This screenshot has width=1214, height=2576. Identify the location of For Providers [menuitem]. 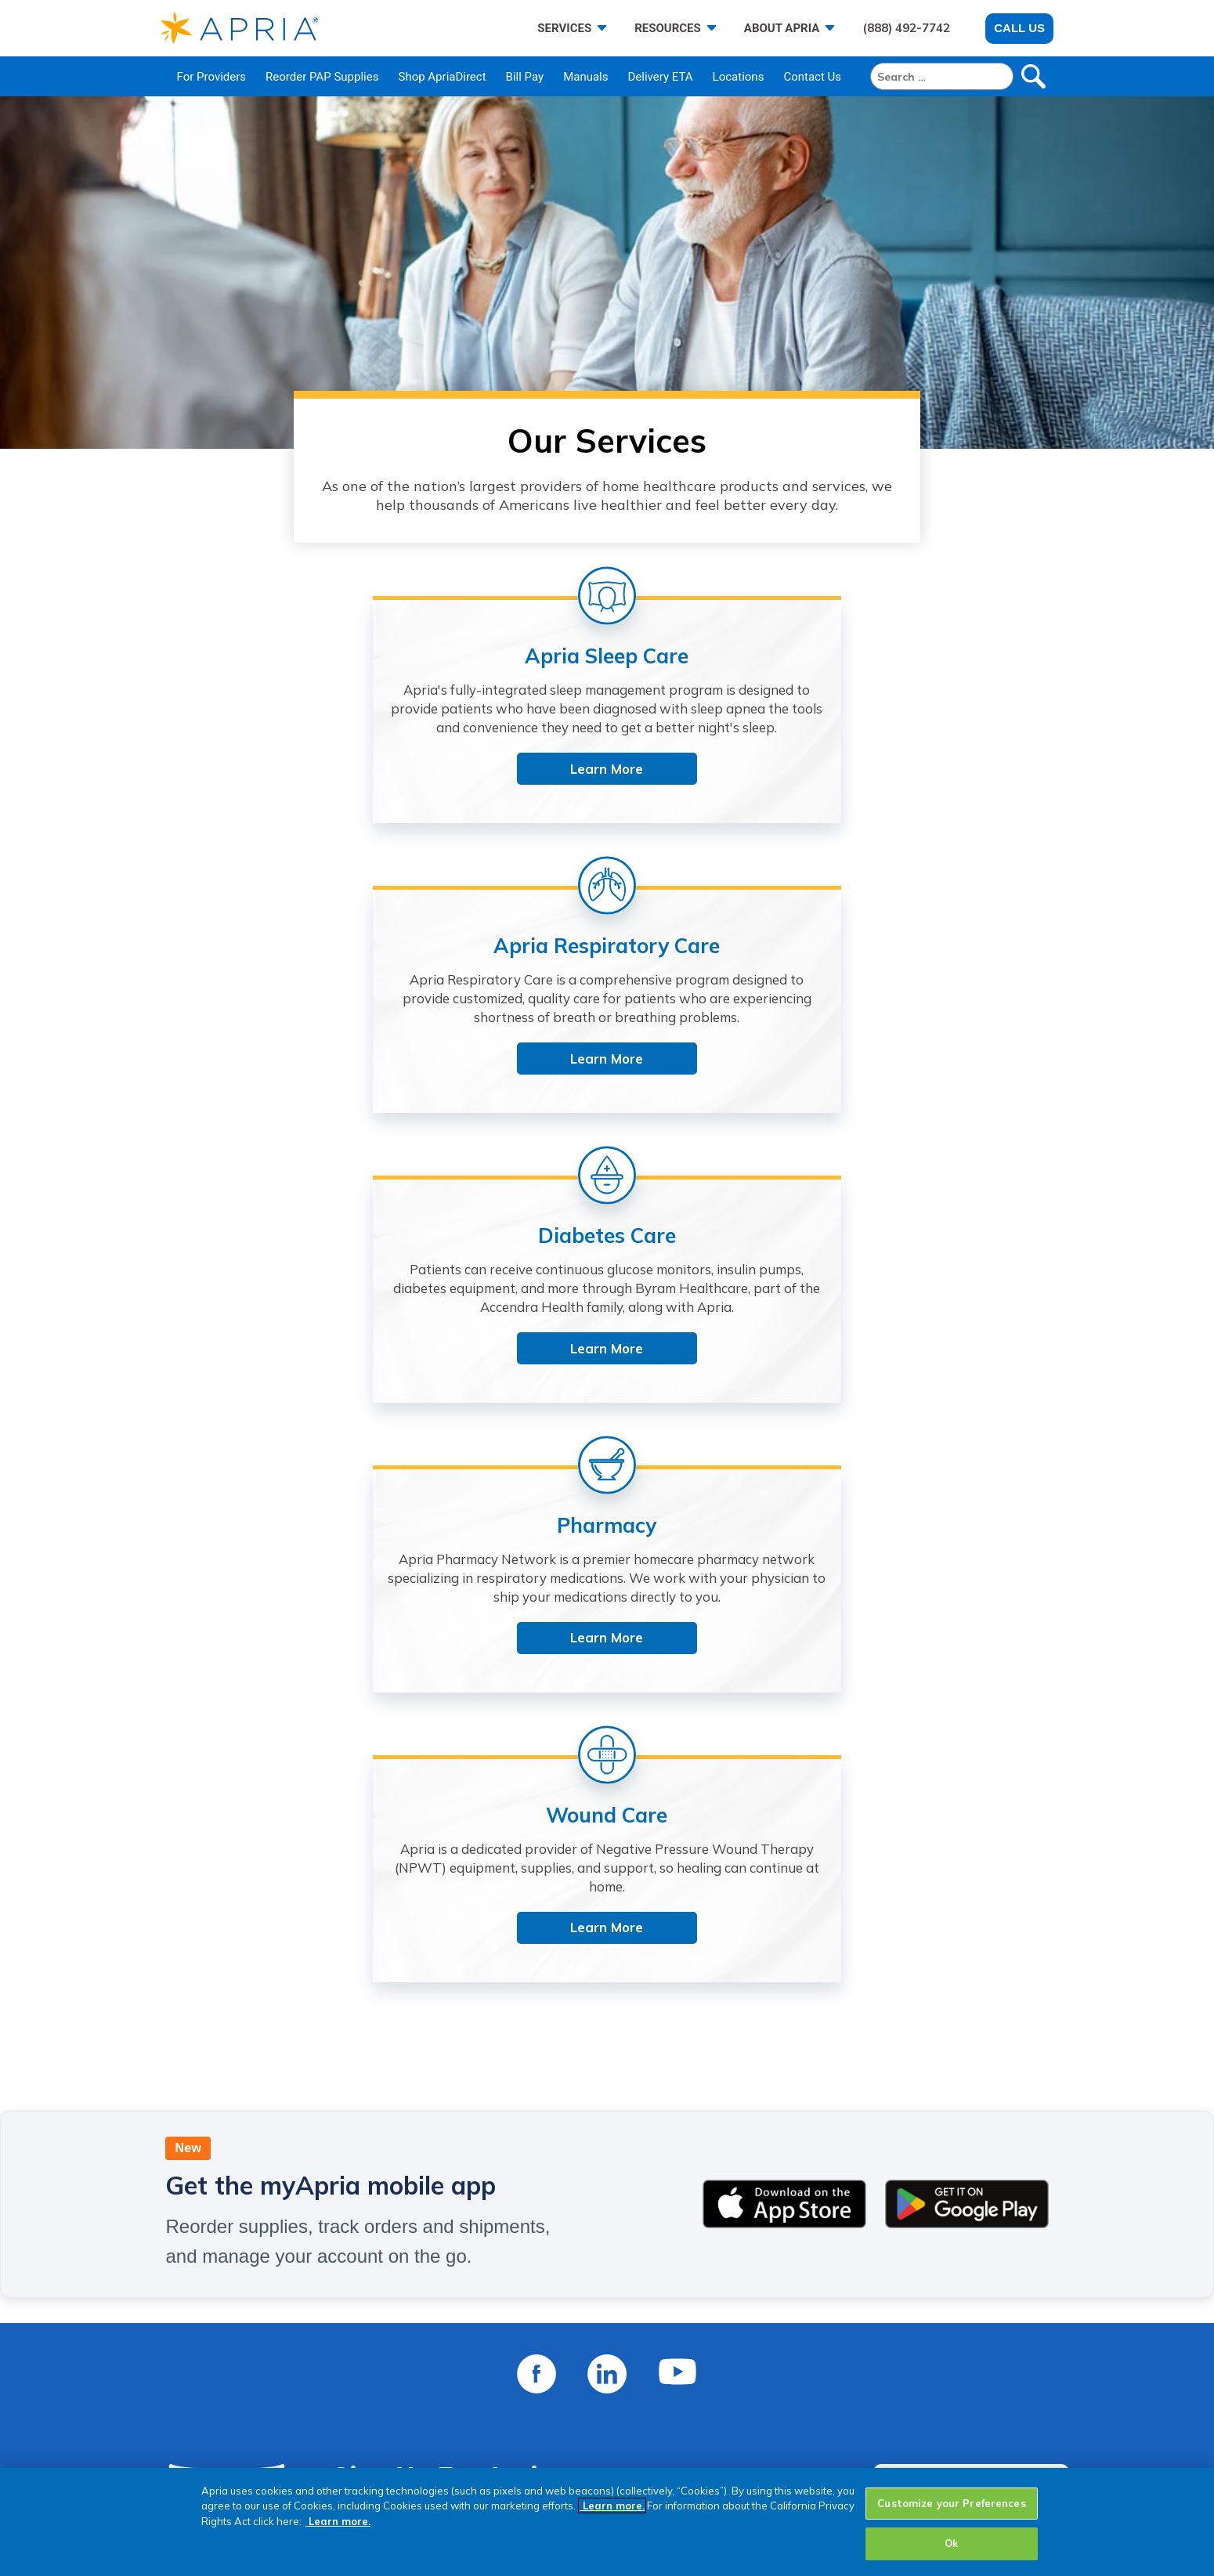
(212, 77).